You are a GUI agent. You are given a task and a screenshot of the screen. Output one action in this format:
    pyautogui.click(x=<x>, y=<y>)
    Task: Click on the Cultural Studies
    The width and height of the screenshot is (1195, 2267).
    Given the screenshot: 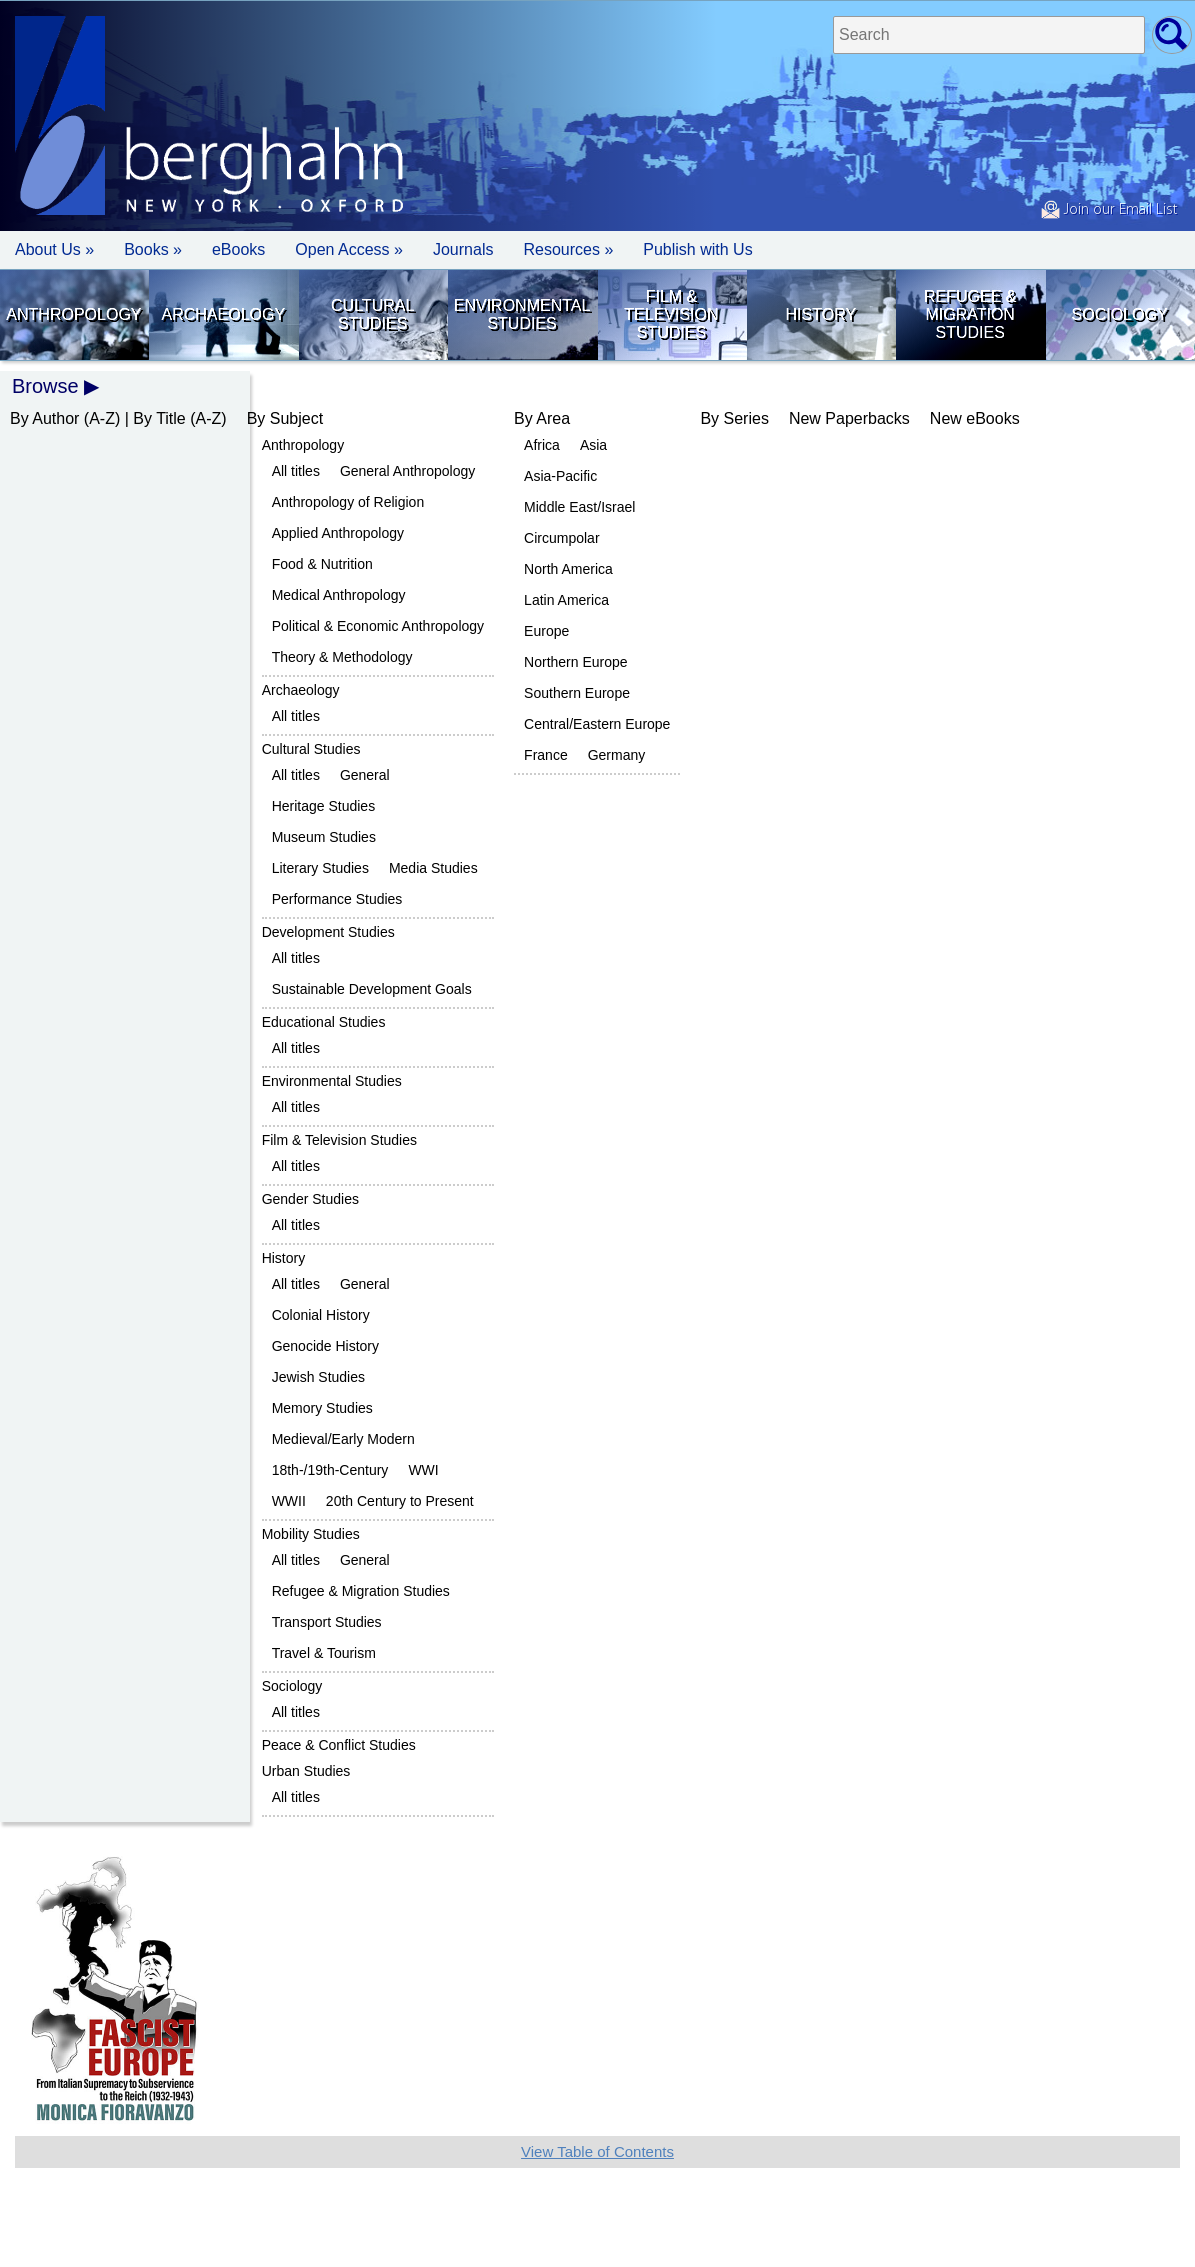 What is the action you would take?
    pyautogui.click(x=372, y=314)
    